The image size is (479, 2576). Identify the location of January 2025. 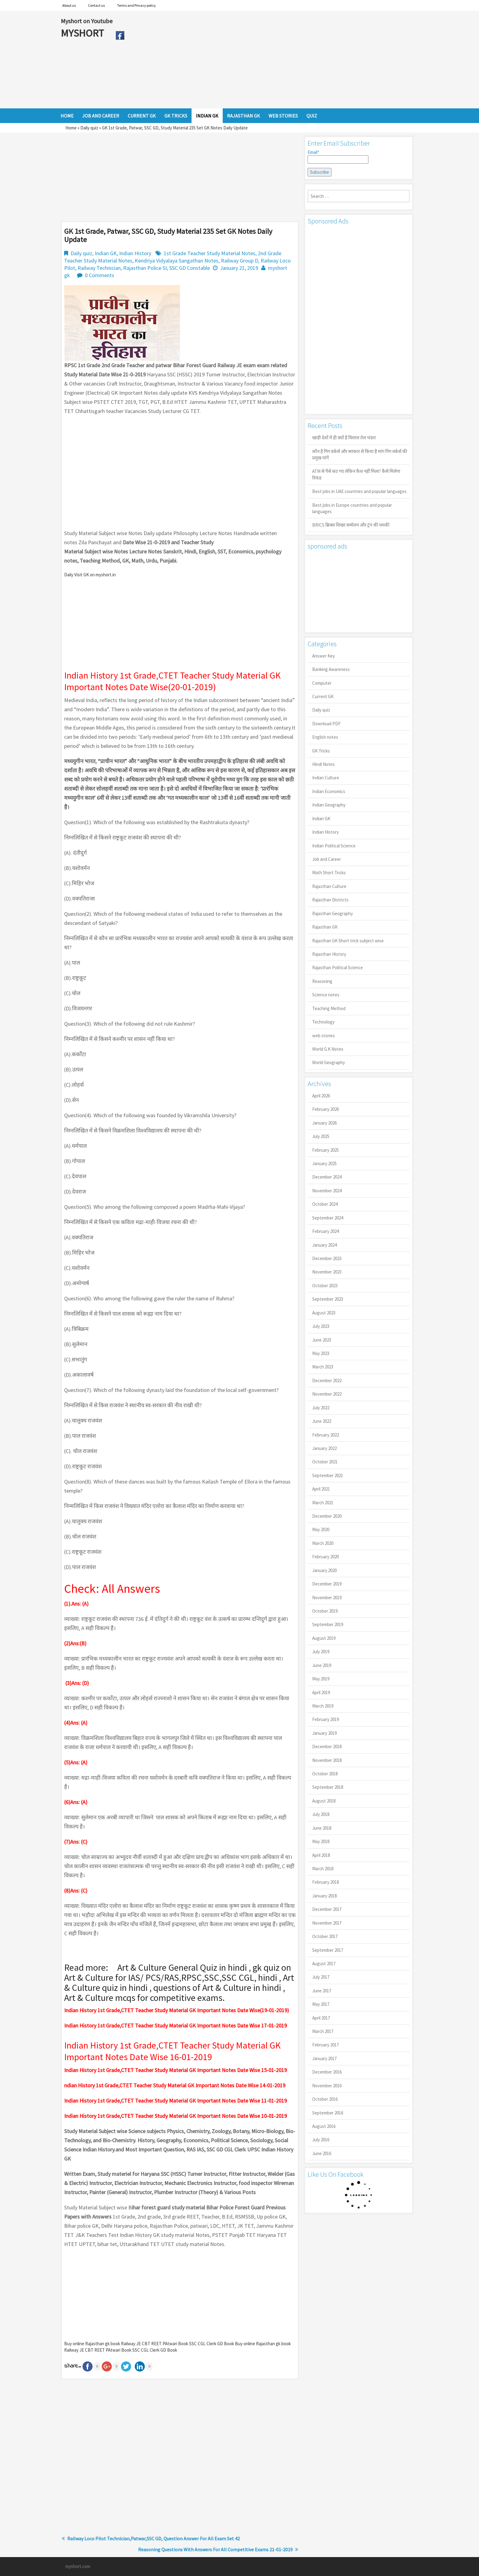
(324, 1163).